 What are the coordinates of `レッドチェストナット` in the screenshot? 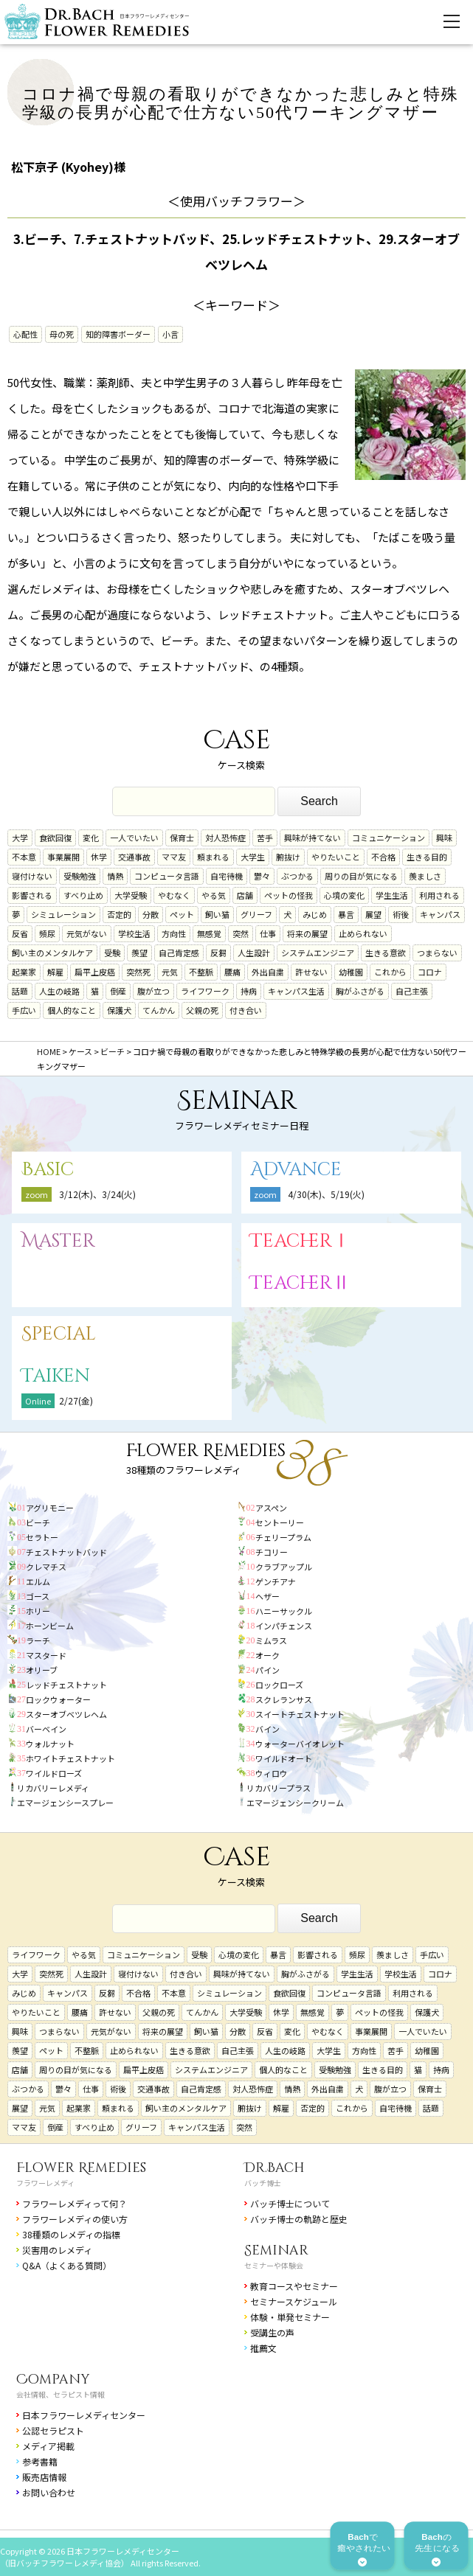 It's located at (66, 1685).